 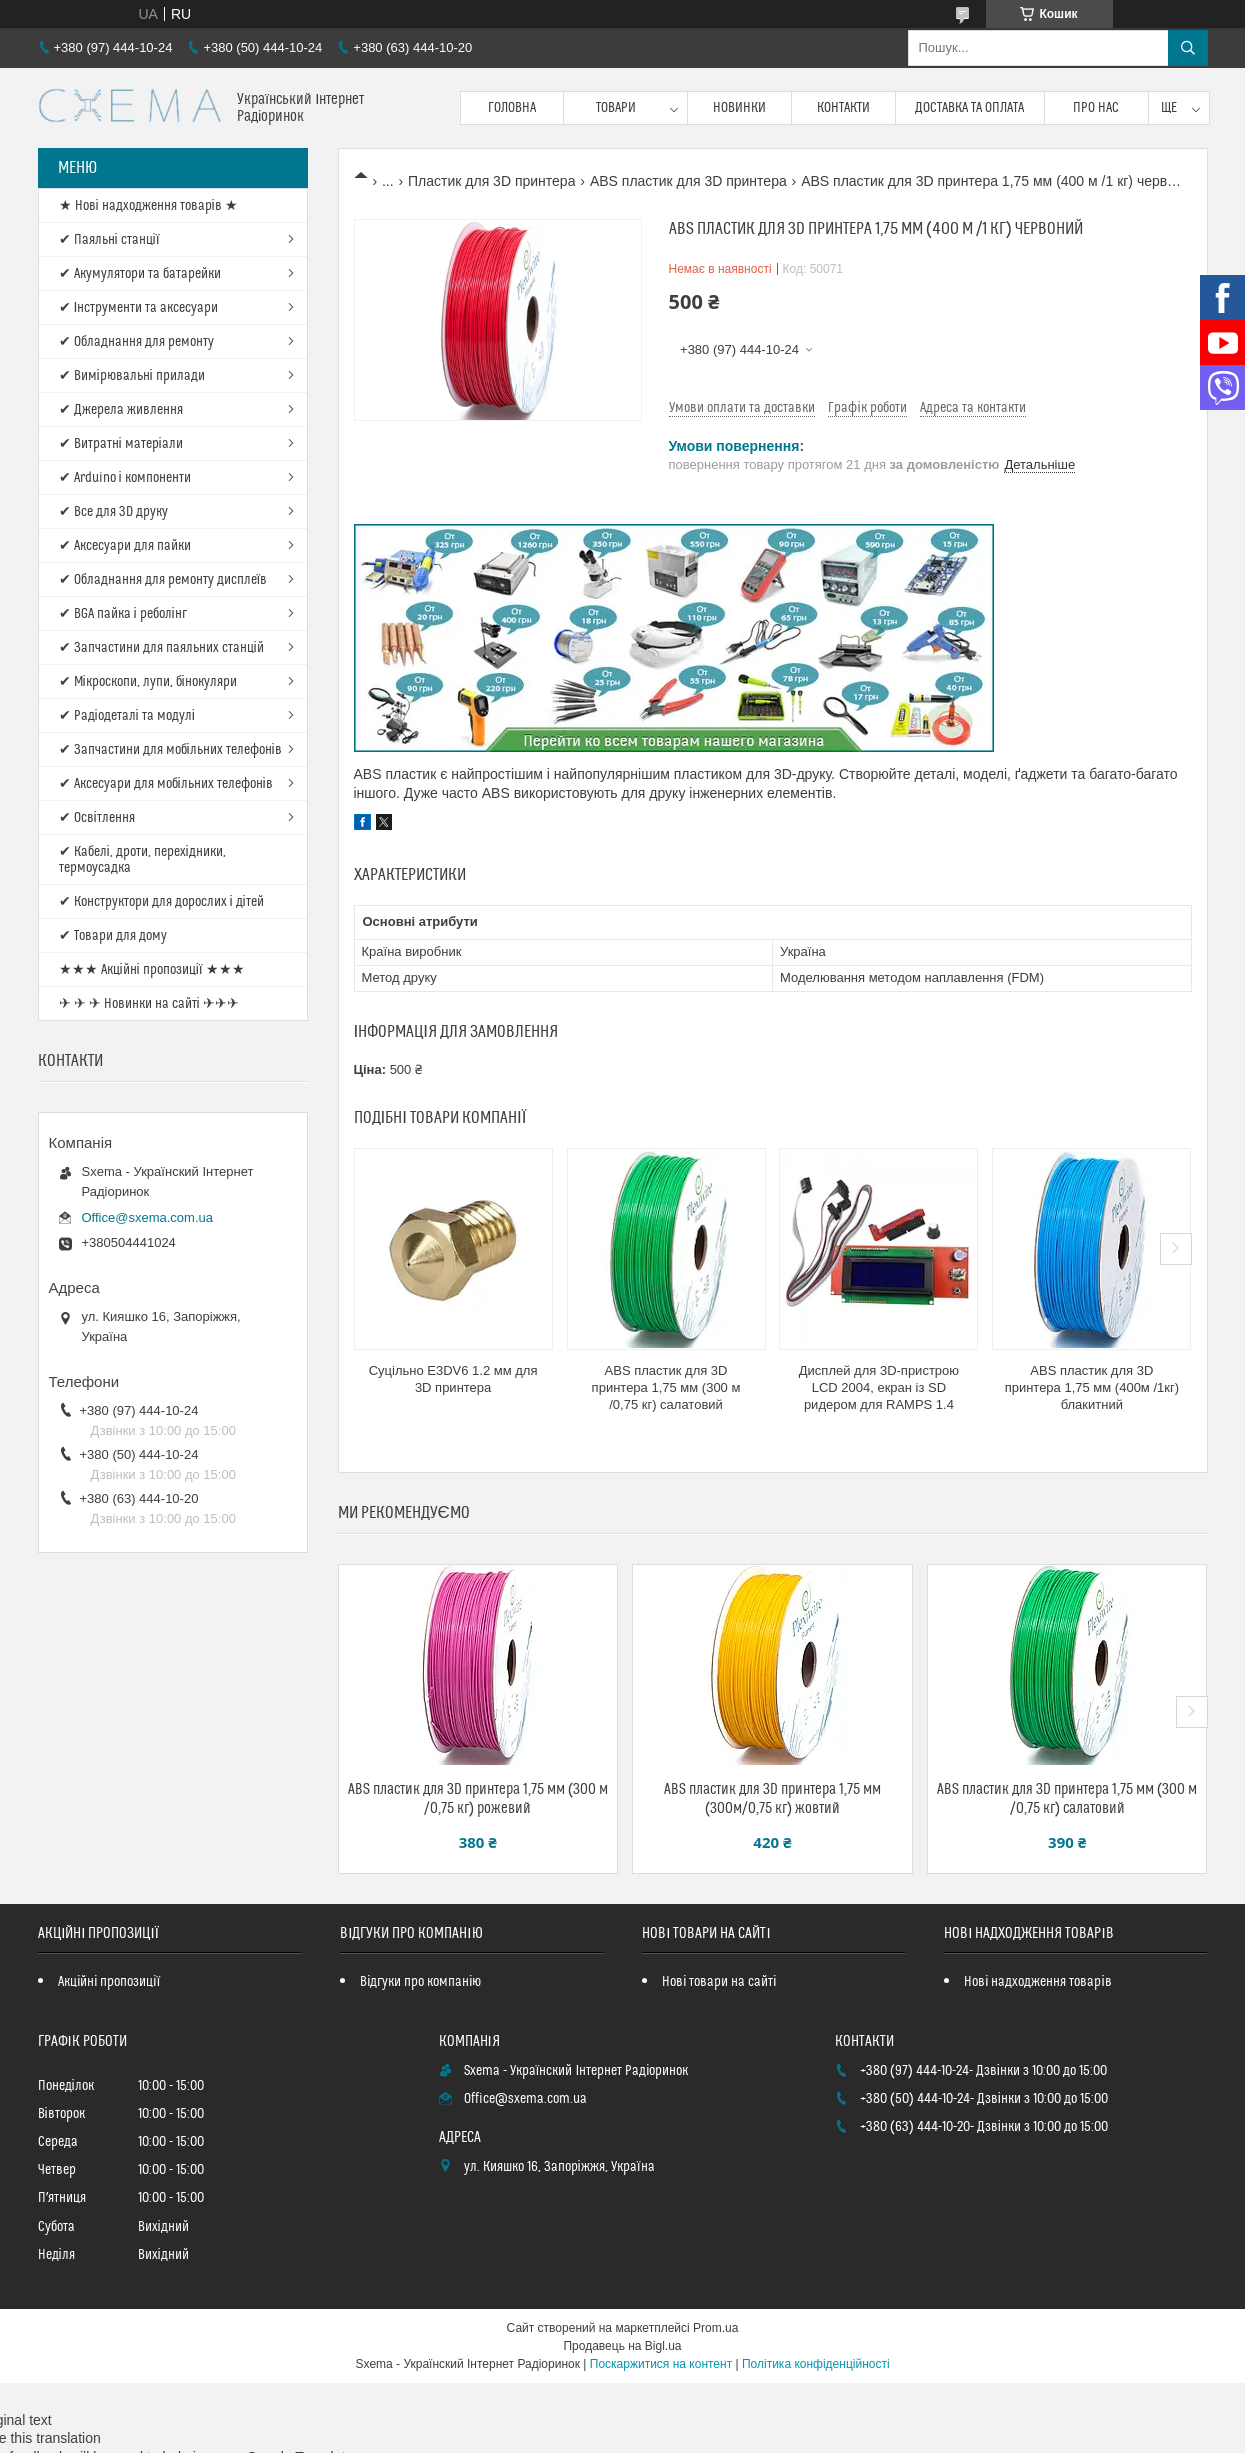 I want to click on ABS пластик для 3D принтера 1,75 мм (300 м /0,75 кг) рожевий, so click(x=478, y=1799).